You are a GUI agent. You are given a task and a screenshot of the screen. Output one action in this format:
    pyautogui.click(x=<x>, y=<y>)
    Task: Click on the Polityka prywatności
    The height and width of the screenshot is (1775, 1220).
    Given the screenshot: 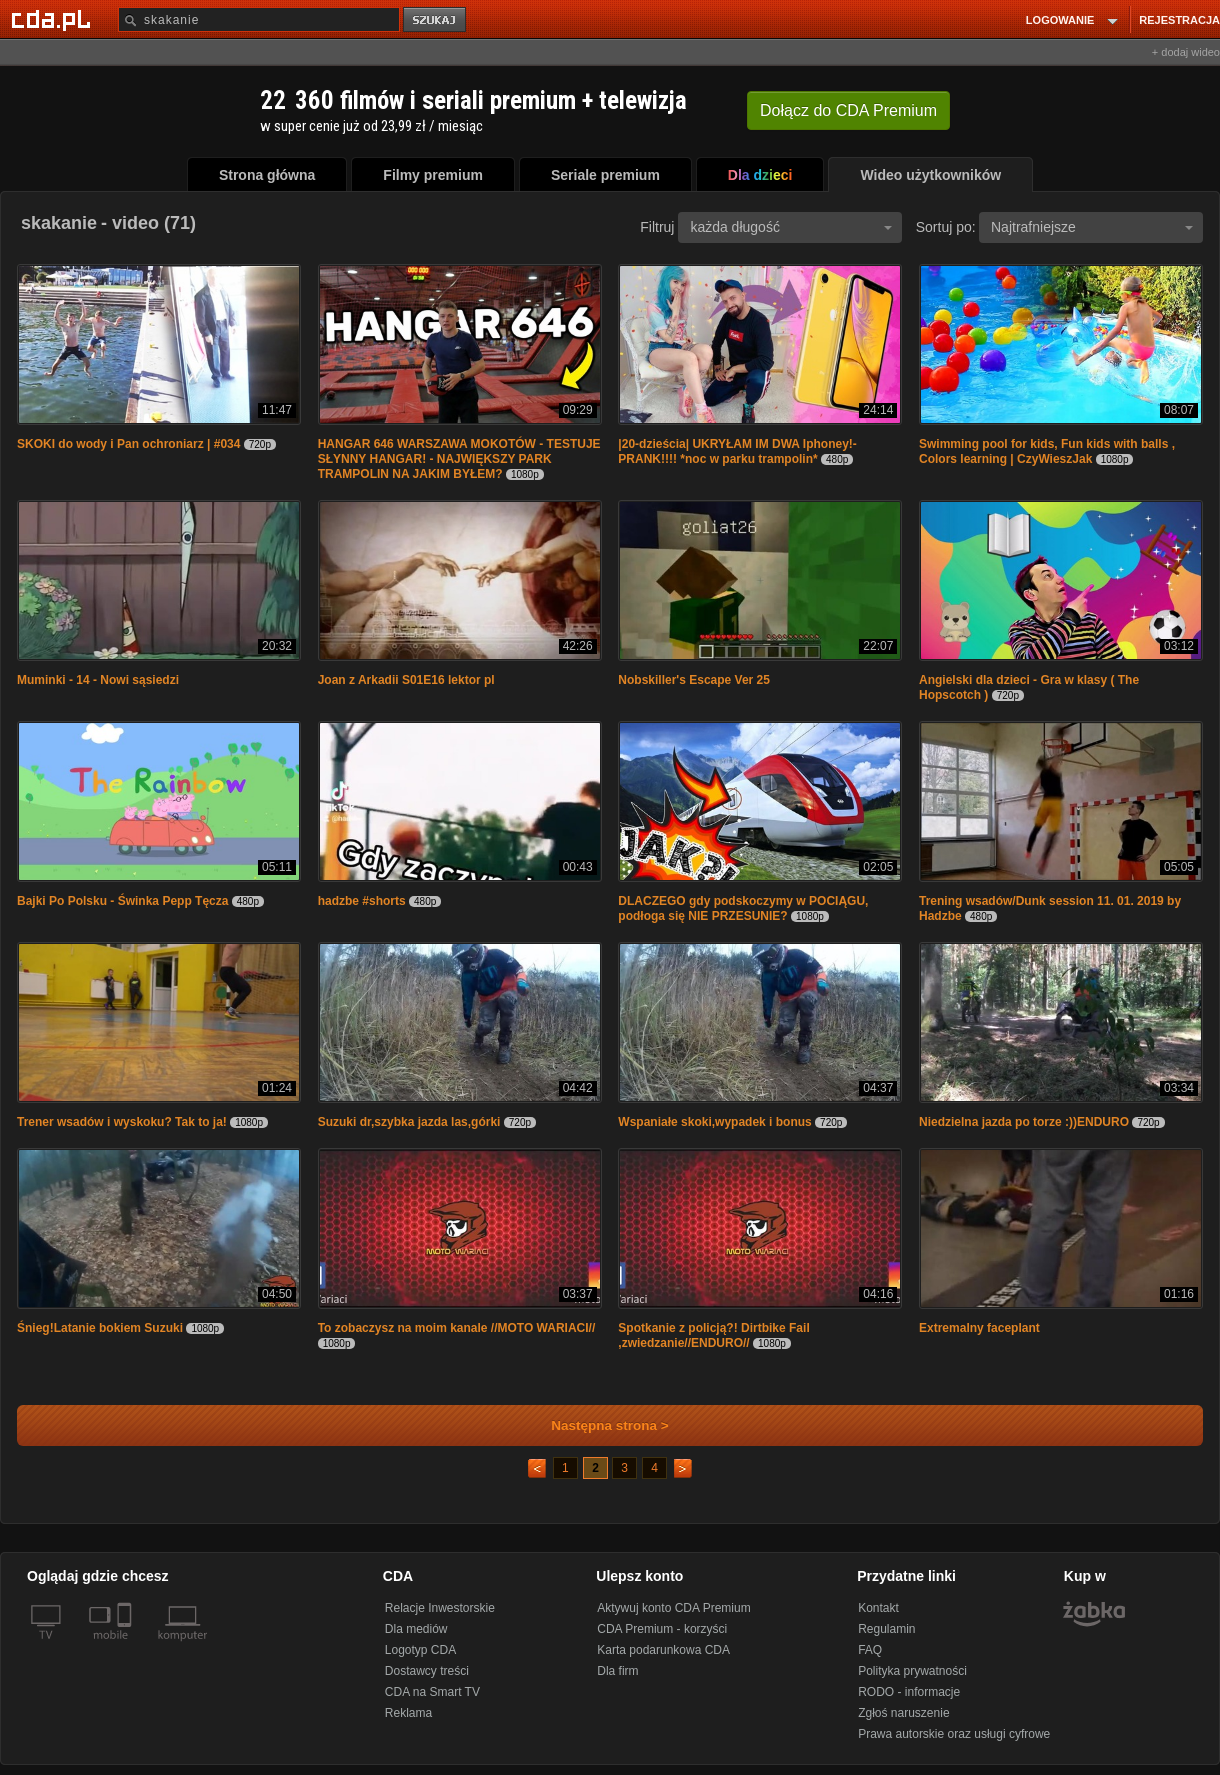 What is the action you would take?
    pyautogui.click(x=912, y=1671)
    